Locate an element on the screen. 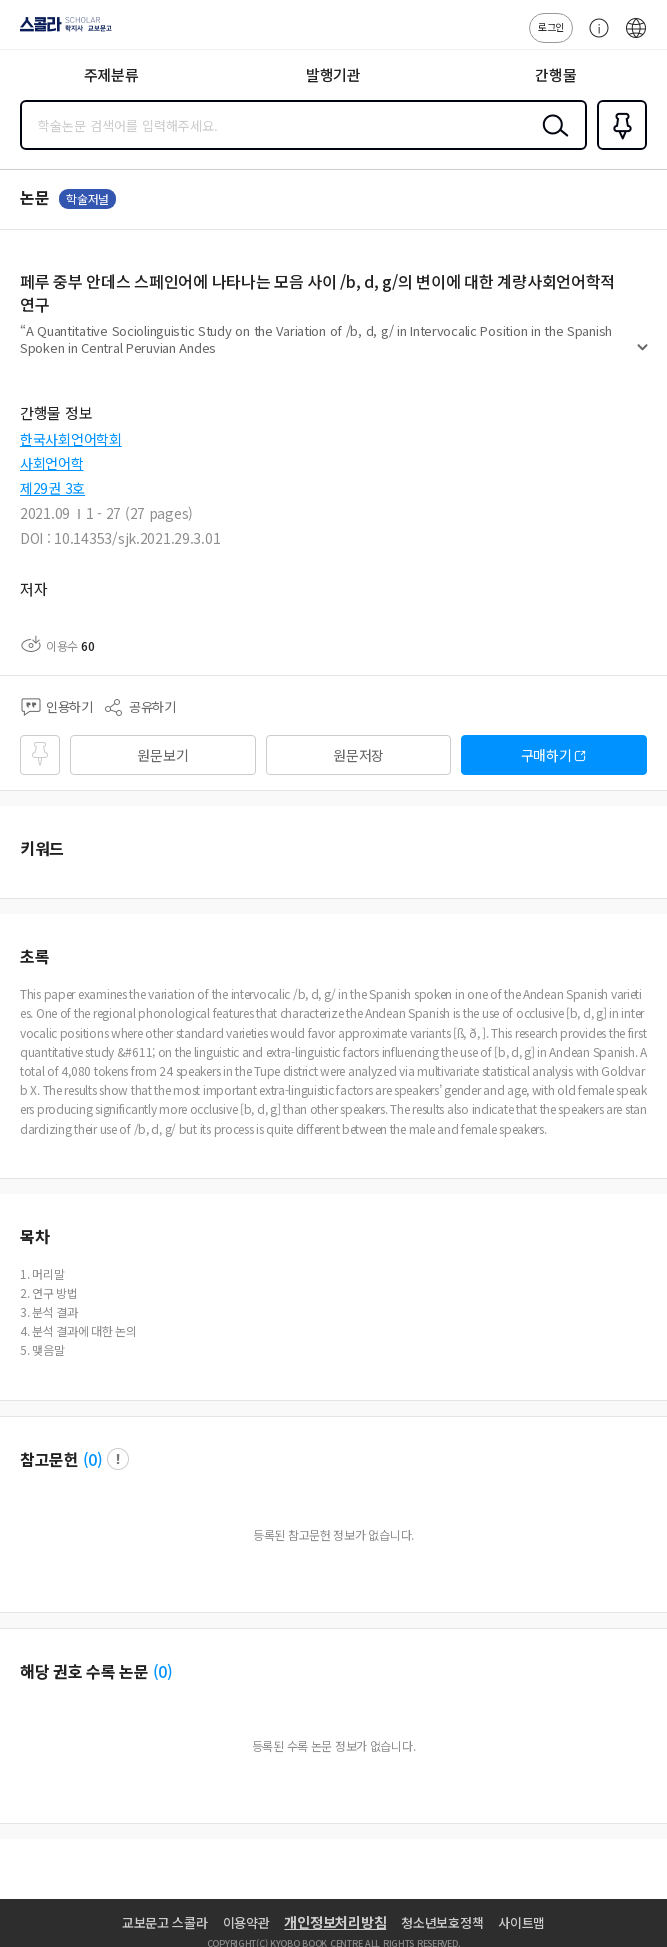  제29권 3호 is located at coordinates (52, 488).